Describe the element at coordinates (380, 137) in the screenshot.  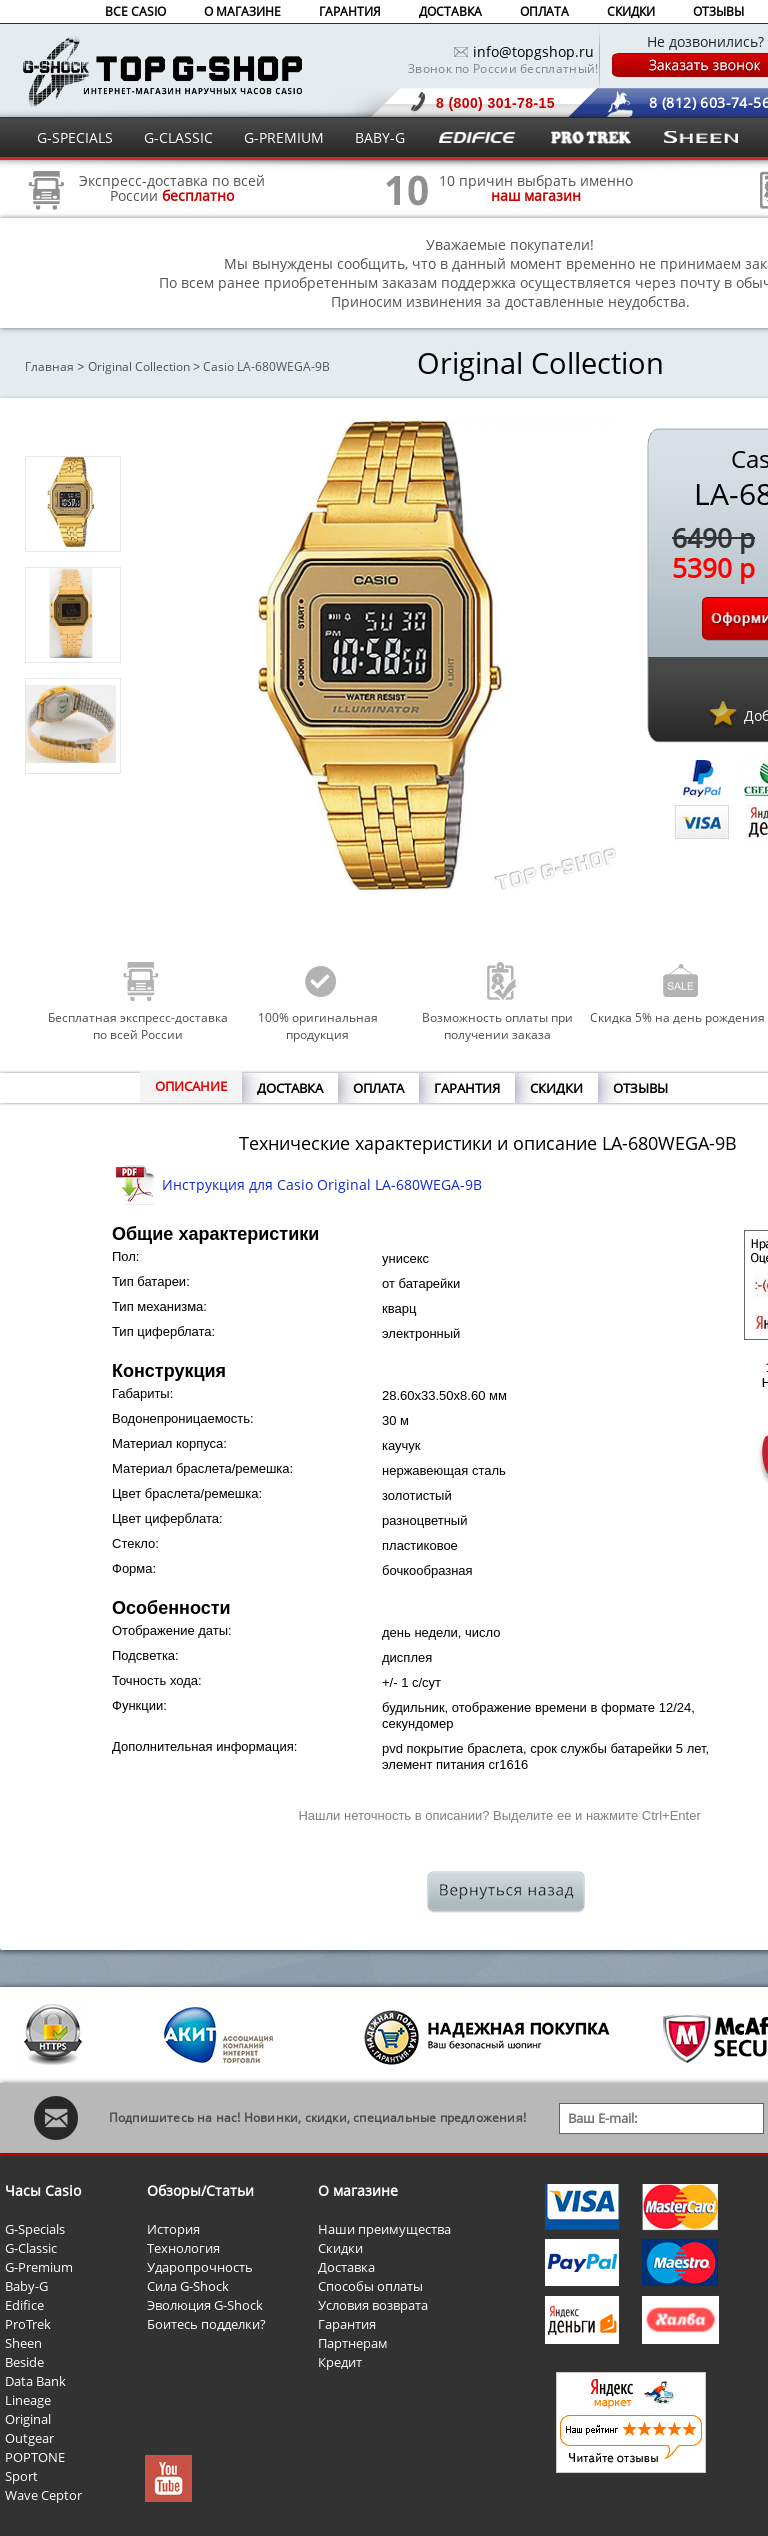
I see `BABY-G` at that location.